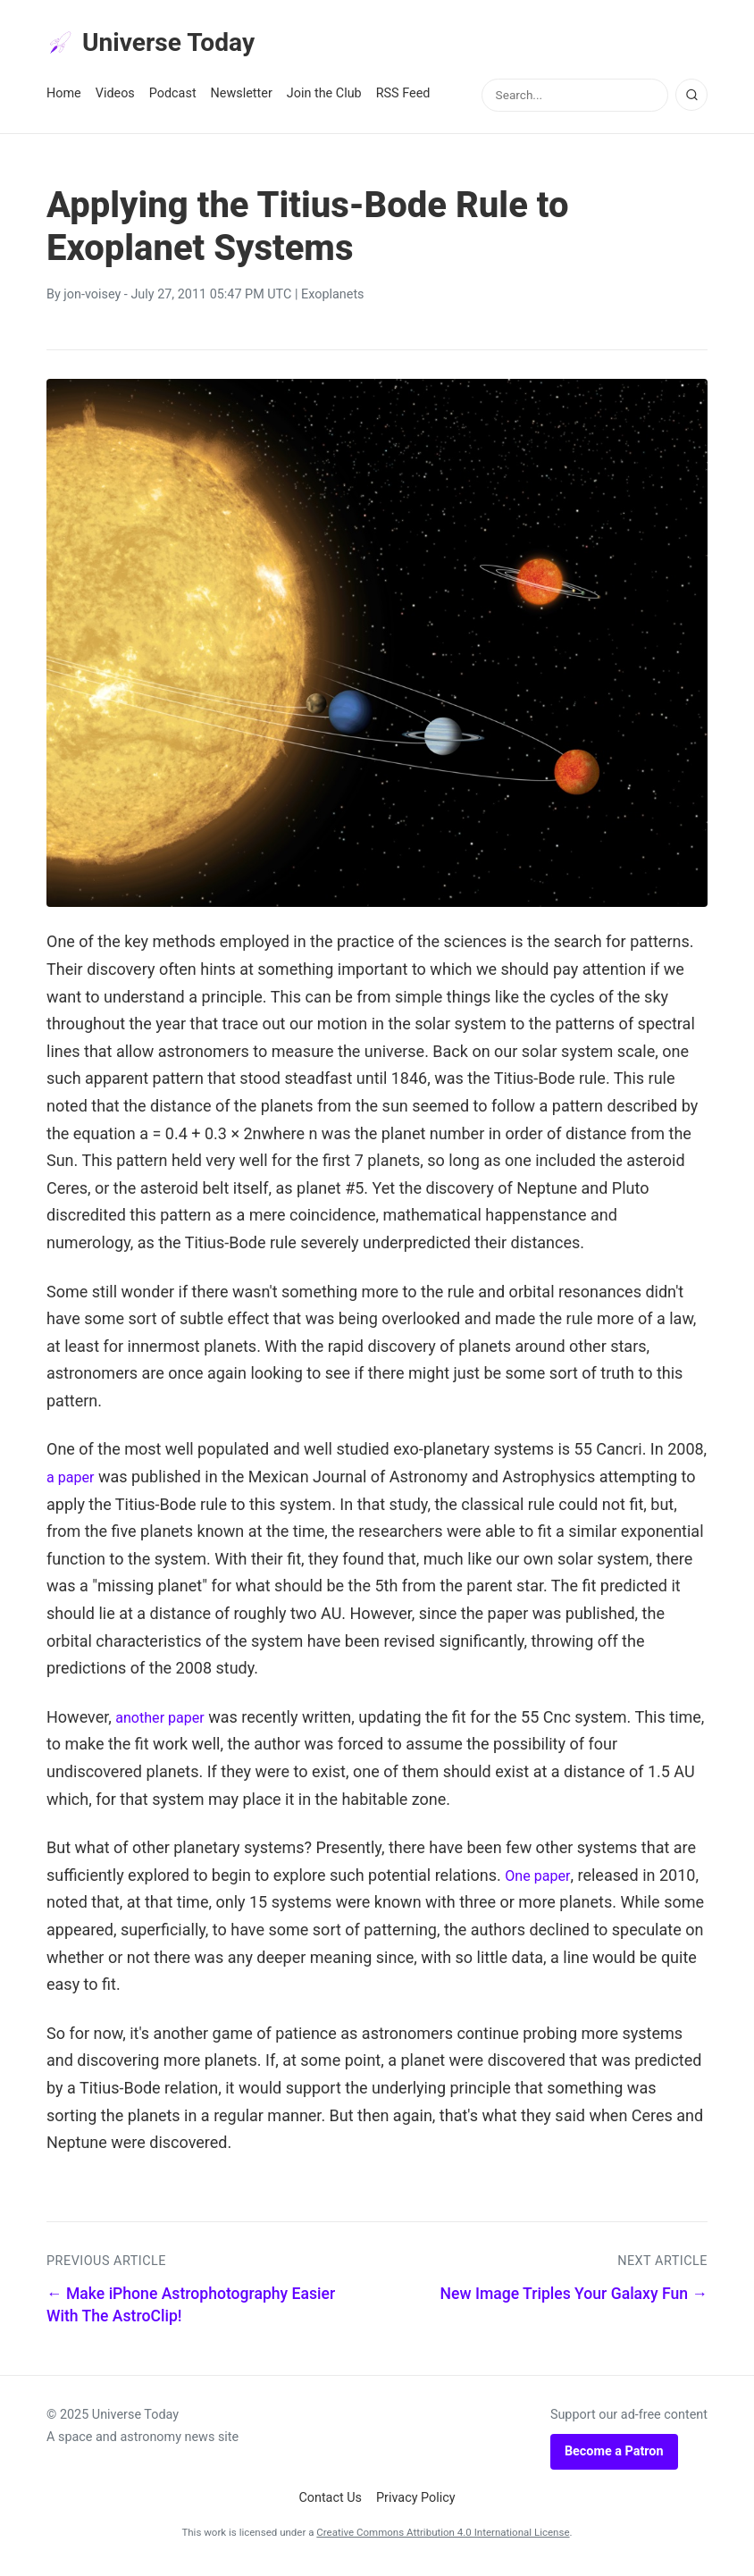  Describe the element at coordinates (162, 46) in the screenshot. I see `Universe Today` at that location.